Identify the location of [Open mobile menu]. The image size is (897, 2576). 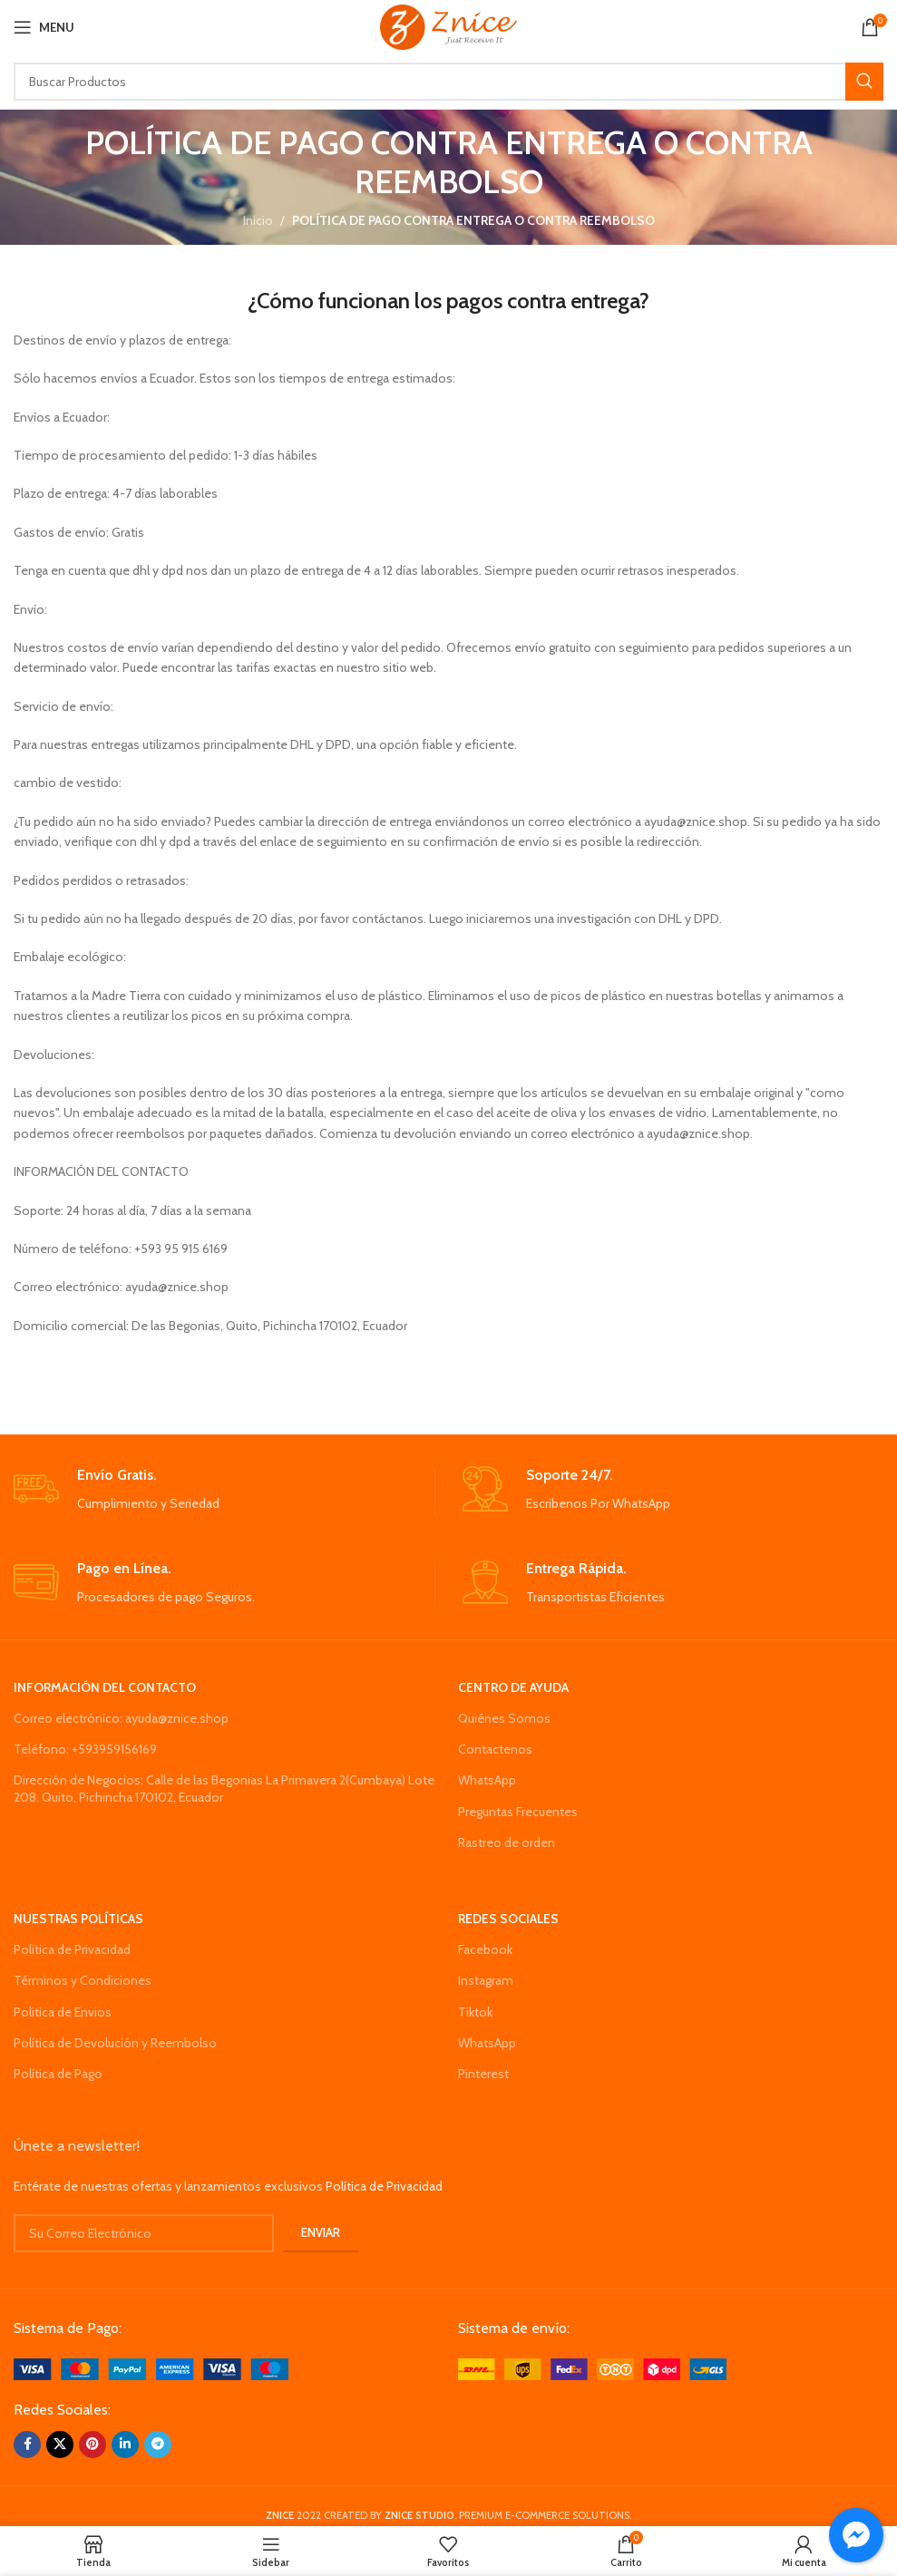
(44, 27).